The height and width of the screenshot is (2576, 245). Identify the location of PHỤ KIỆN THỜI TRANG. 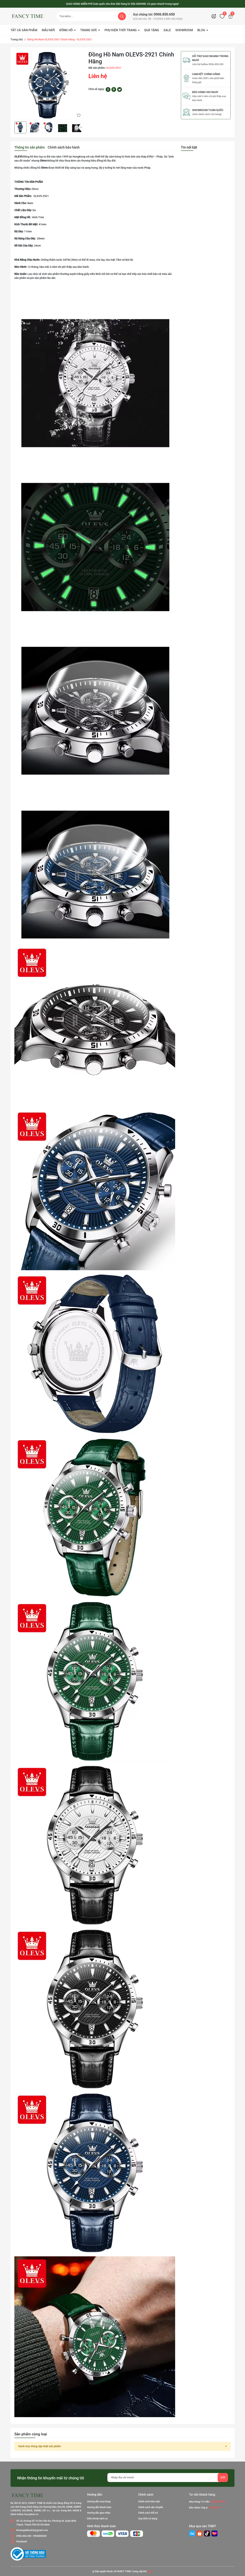
(121, 30).